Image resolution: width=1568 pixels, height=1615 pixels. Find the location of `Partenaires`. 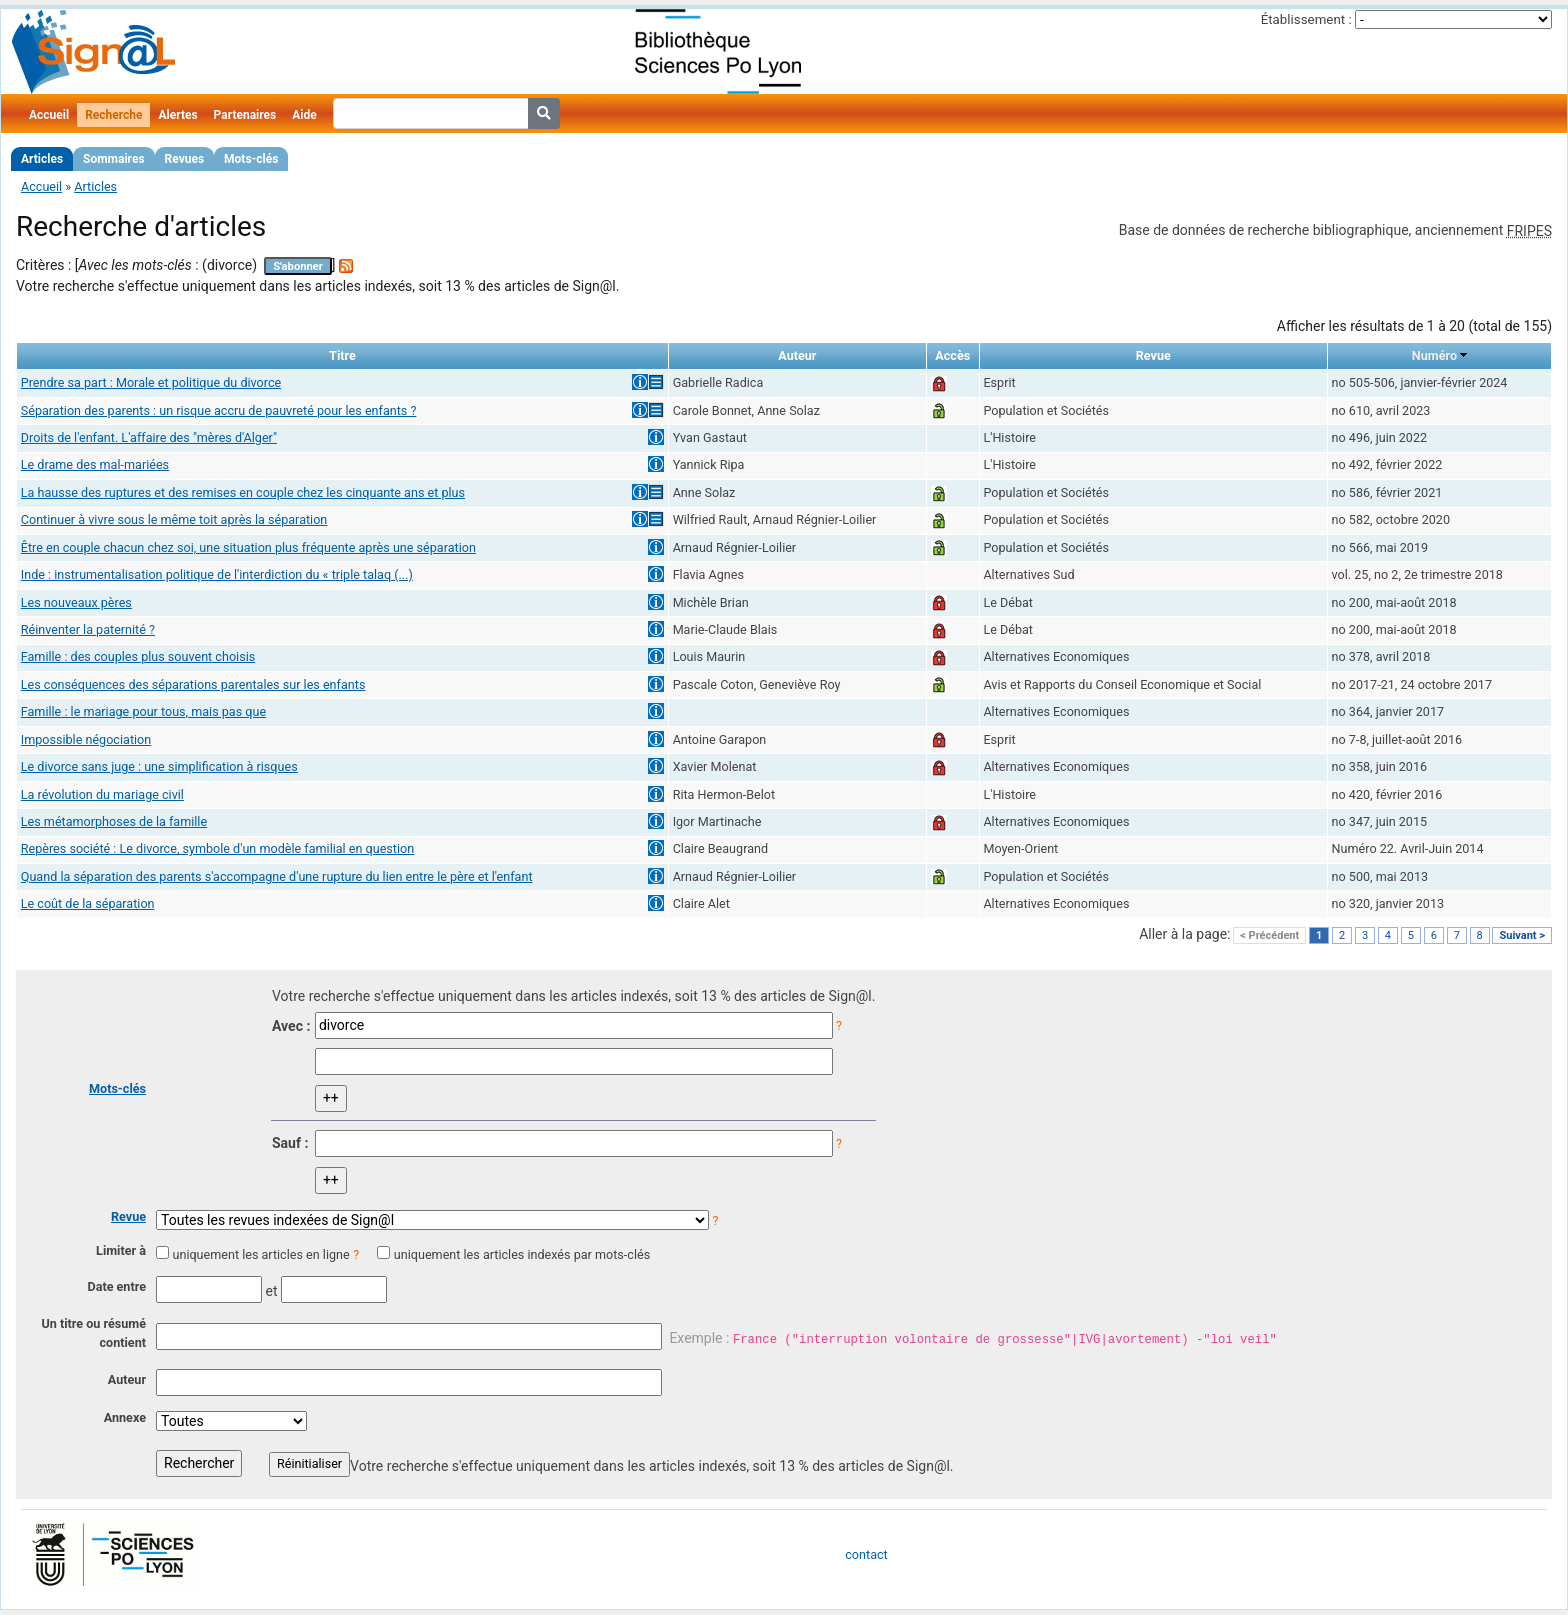

Partenaires is located at coordinates (245, 115).